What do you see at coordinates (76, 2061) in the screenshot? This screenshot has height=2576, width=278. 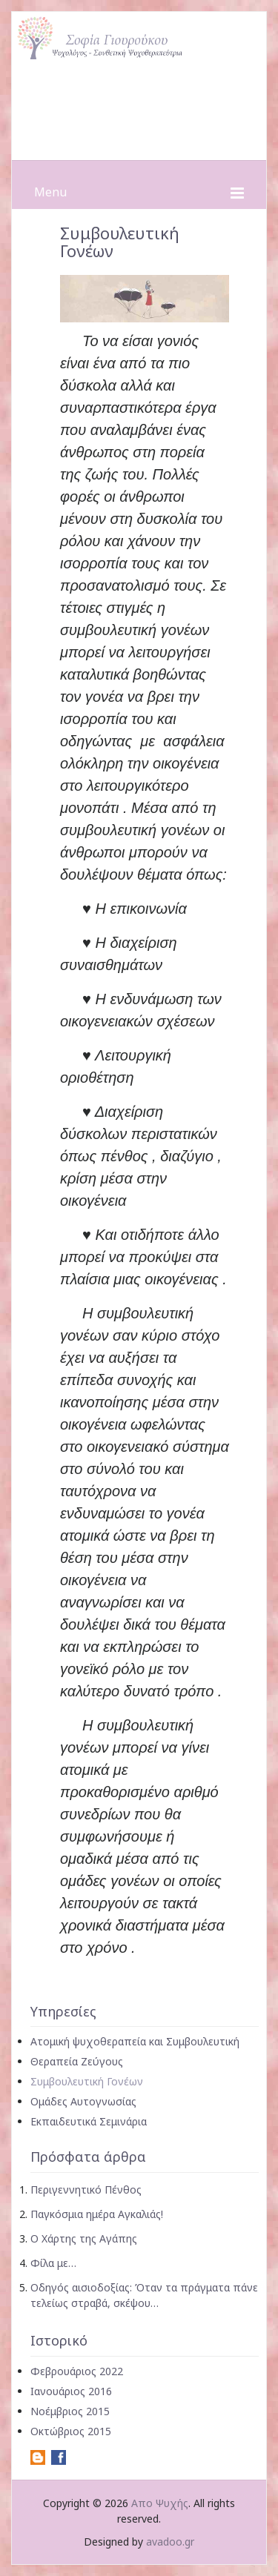 I see `Θεραπεία Ζεύγους` at bounding box center [76, 2061].